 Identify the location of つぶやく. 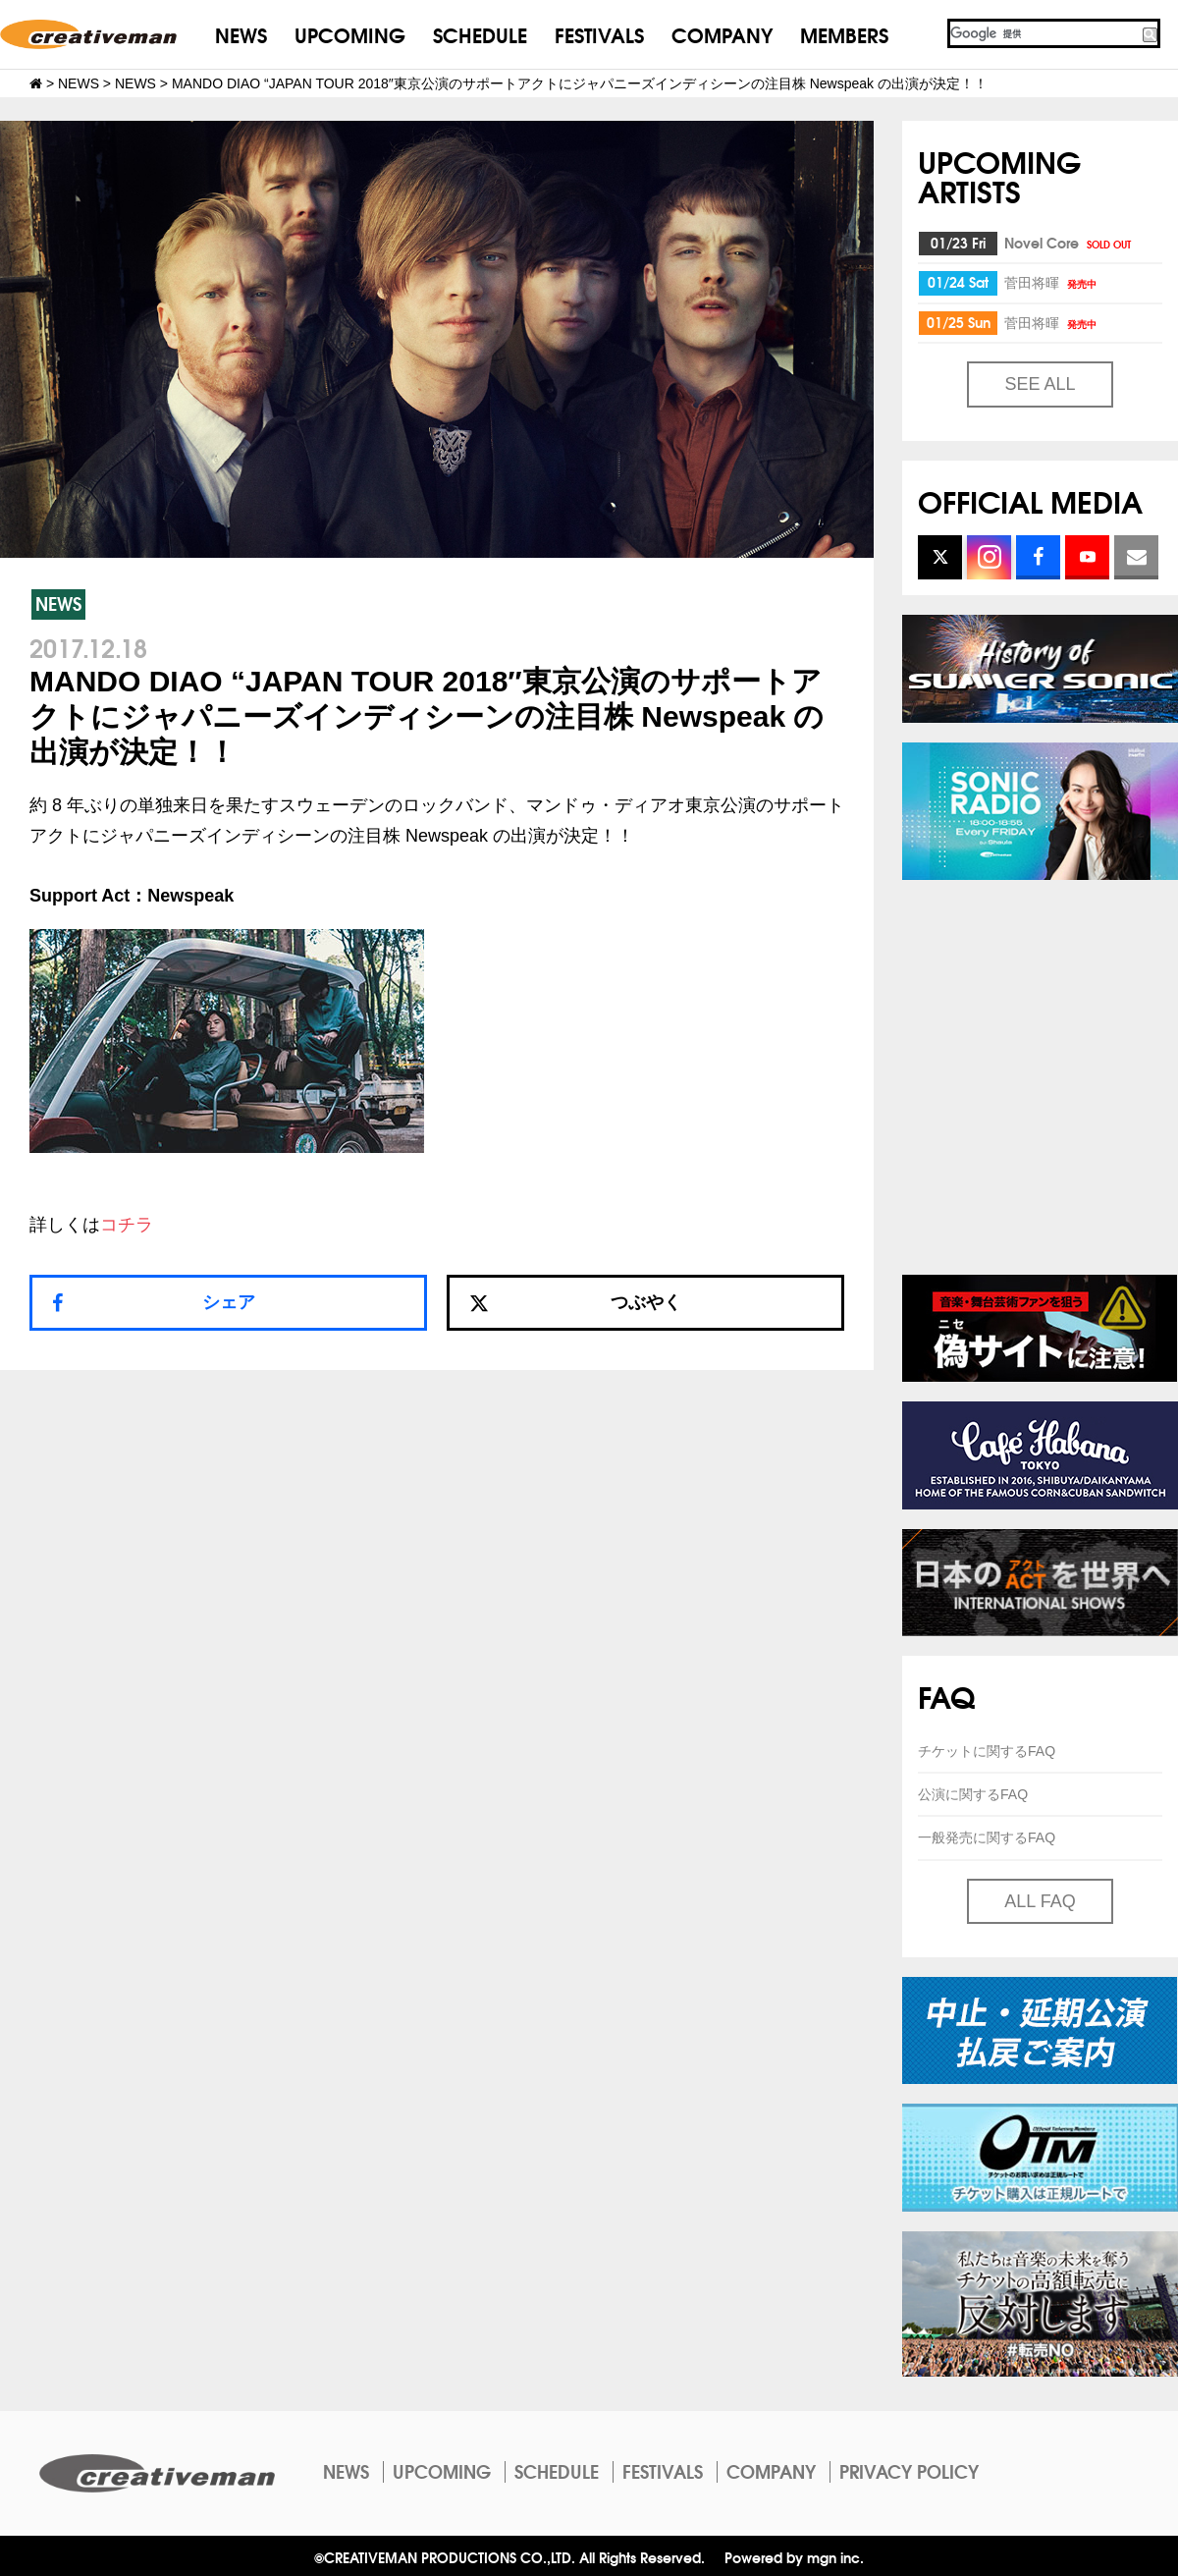
(575, 1302).